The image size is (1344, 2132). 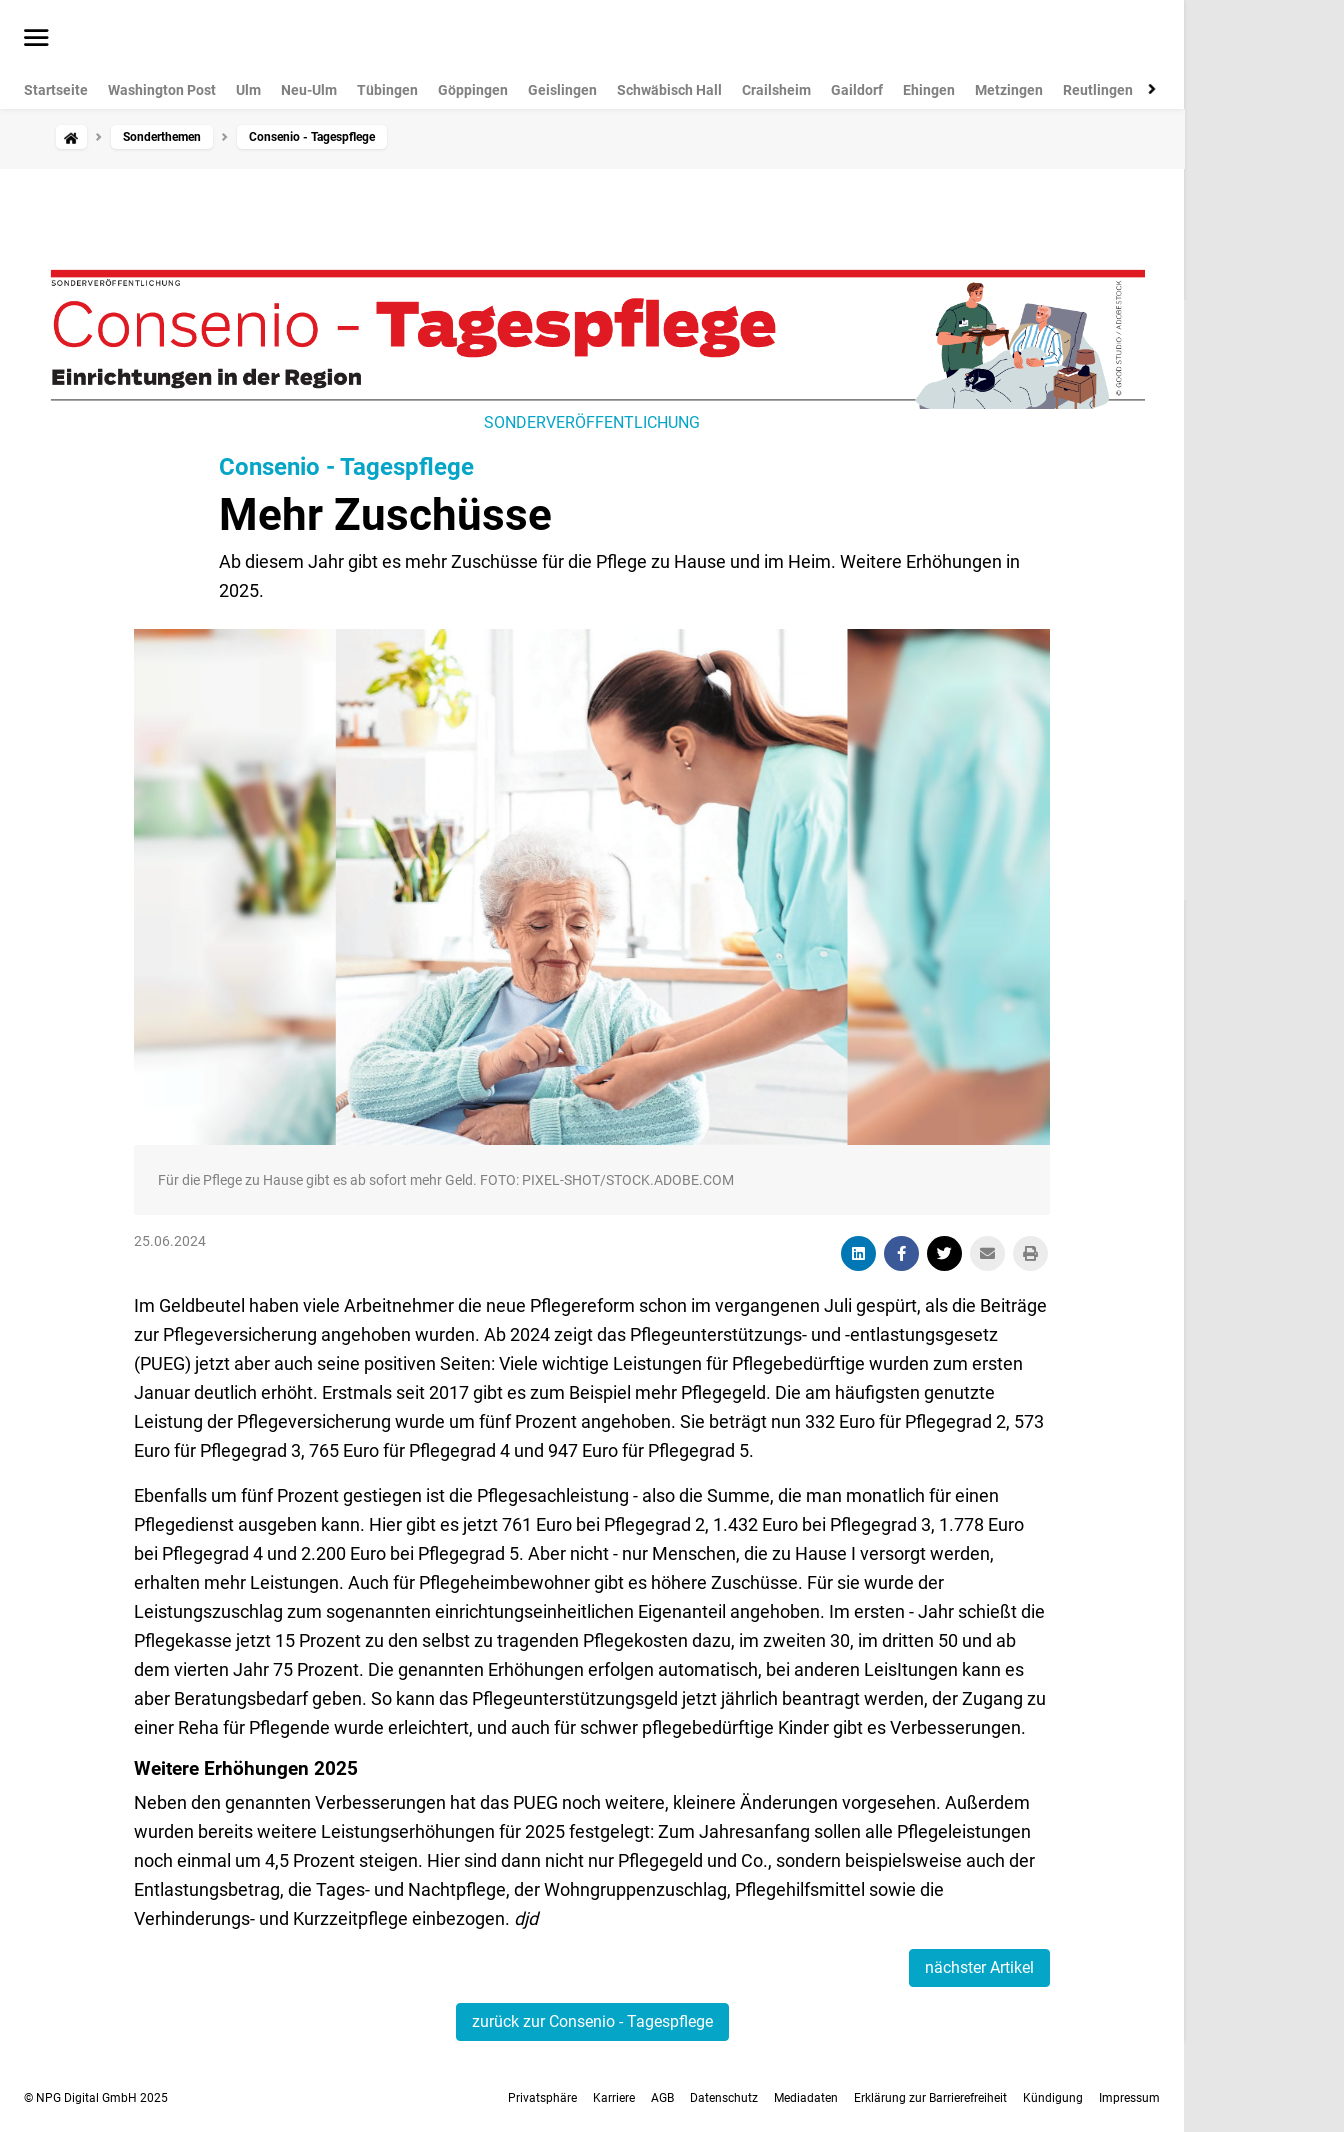 I want to click on © NPG Digital GmbH 2025, so click(x=96, y=2098).